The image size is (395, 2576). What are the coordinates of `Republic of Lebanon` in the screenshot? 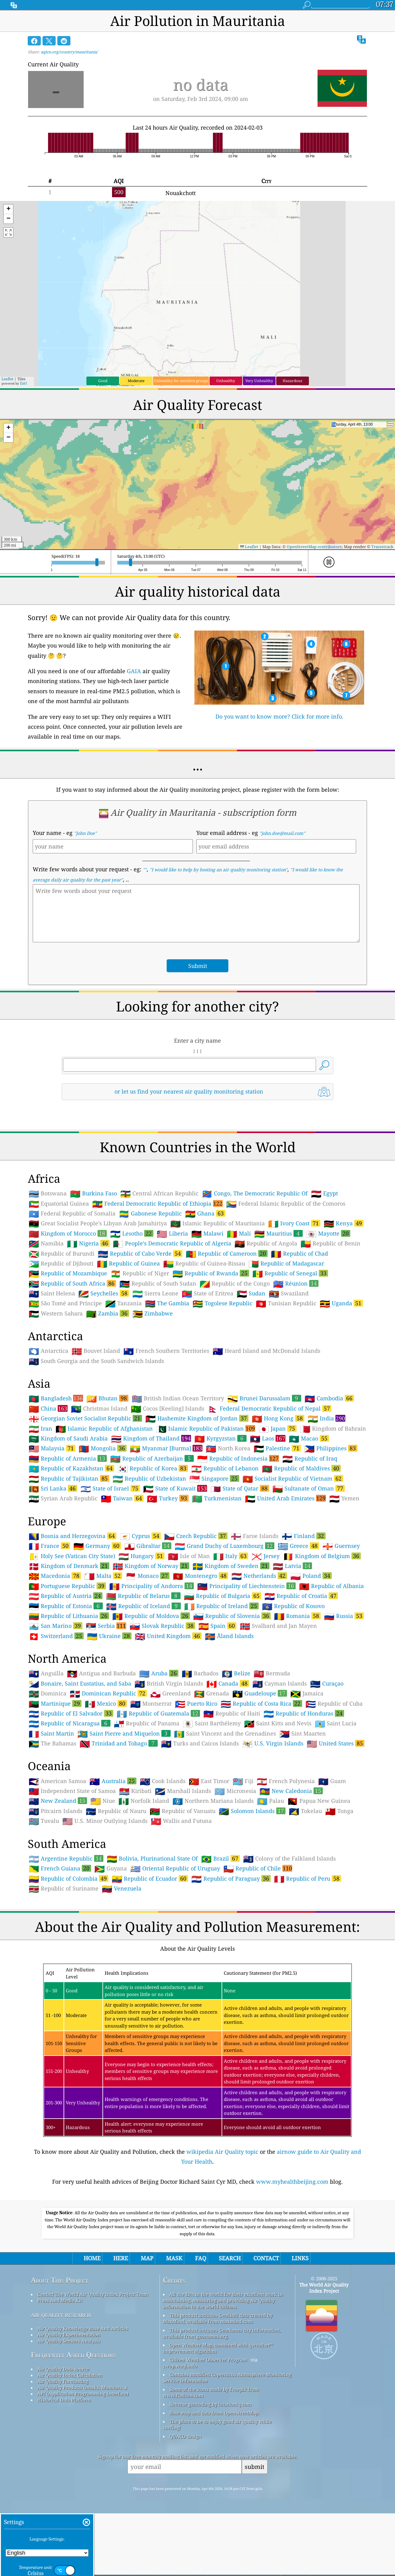 It's located at (225, 1555).